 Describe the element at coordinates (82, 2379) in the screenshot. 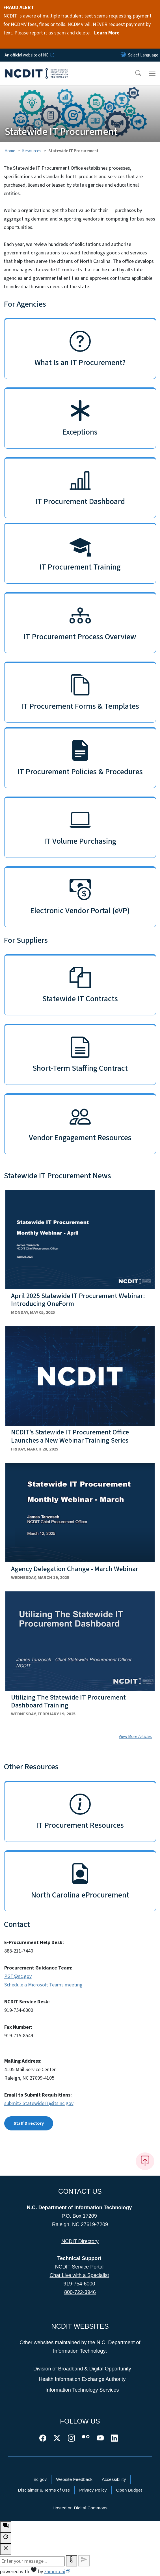

I see `Health Information Exchange Authority` at that location.